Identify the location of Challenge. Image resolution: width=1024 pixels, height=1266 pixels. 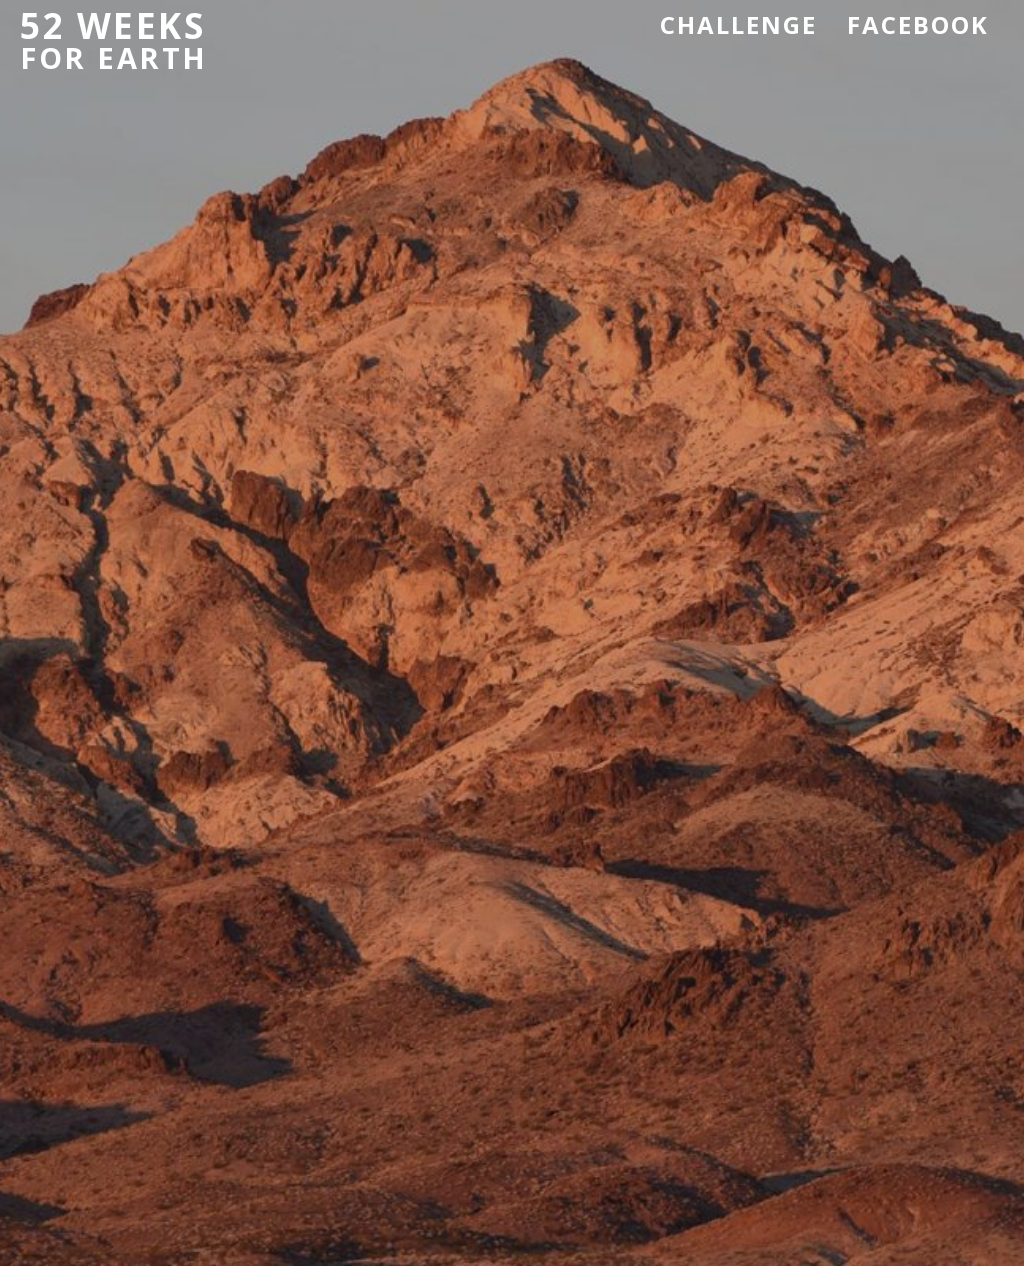
(738, 24).